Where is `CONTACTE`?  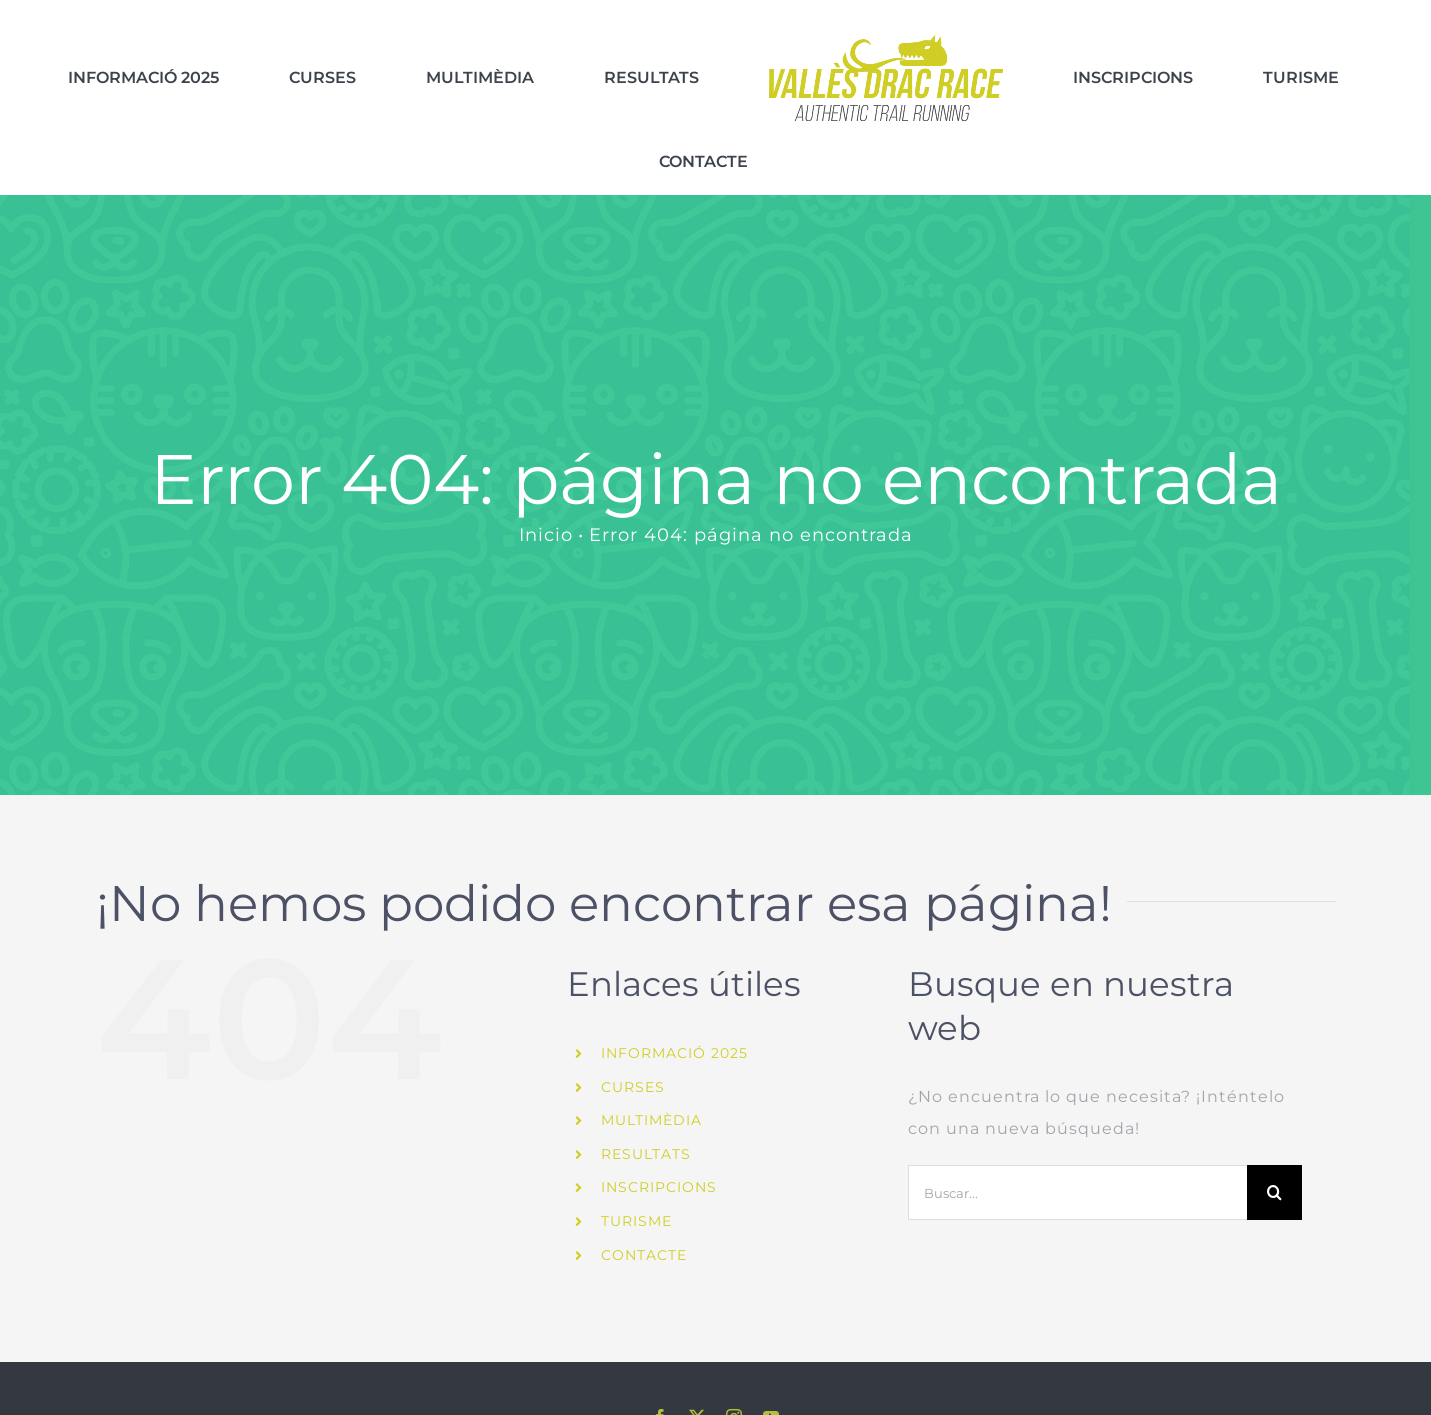
CONTACTE is located at coordinates (644, 1214).